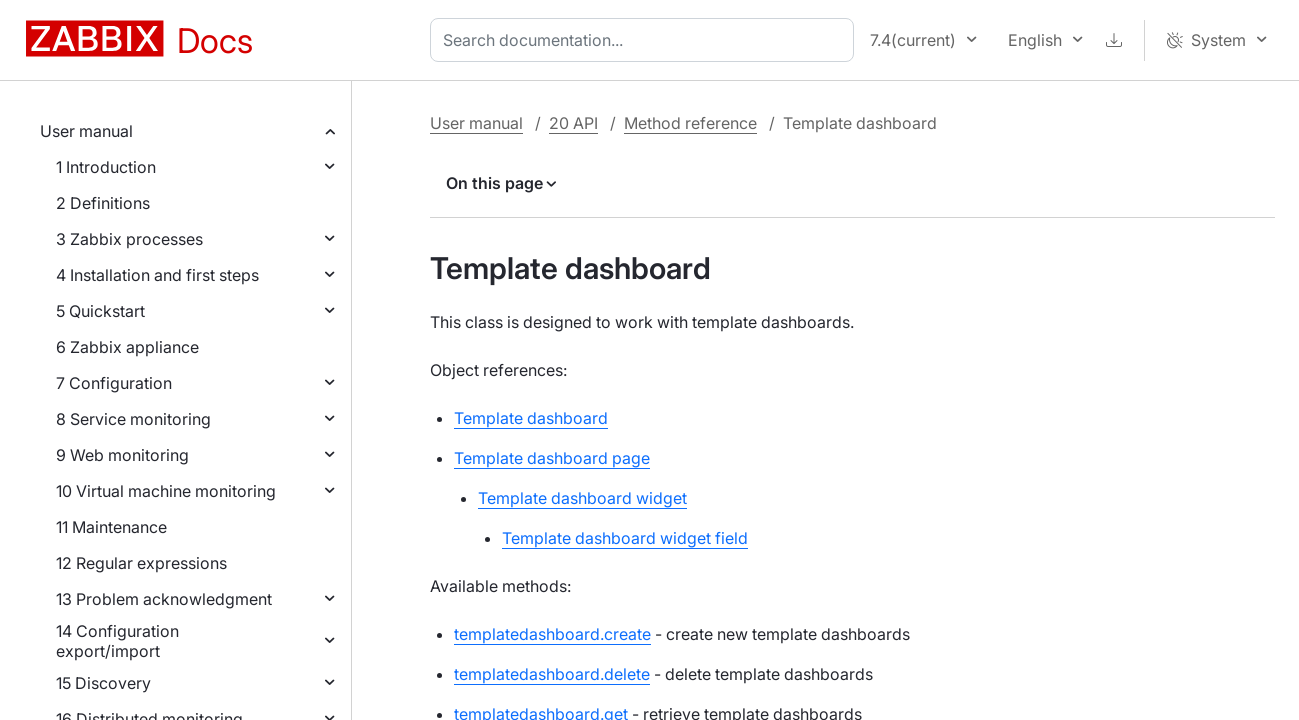  What do you see at coordinates (582, 498) in the screenshot?
I see `Template dashboard widget` at bounding box center [582, 498].